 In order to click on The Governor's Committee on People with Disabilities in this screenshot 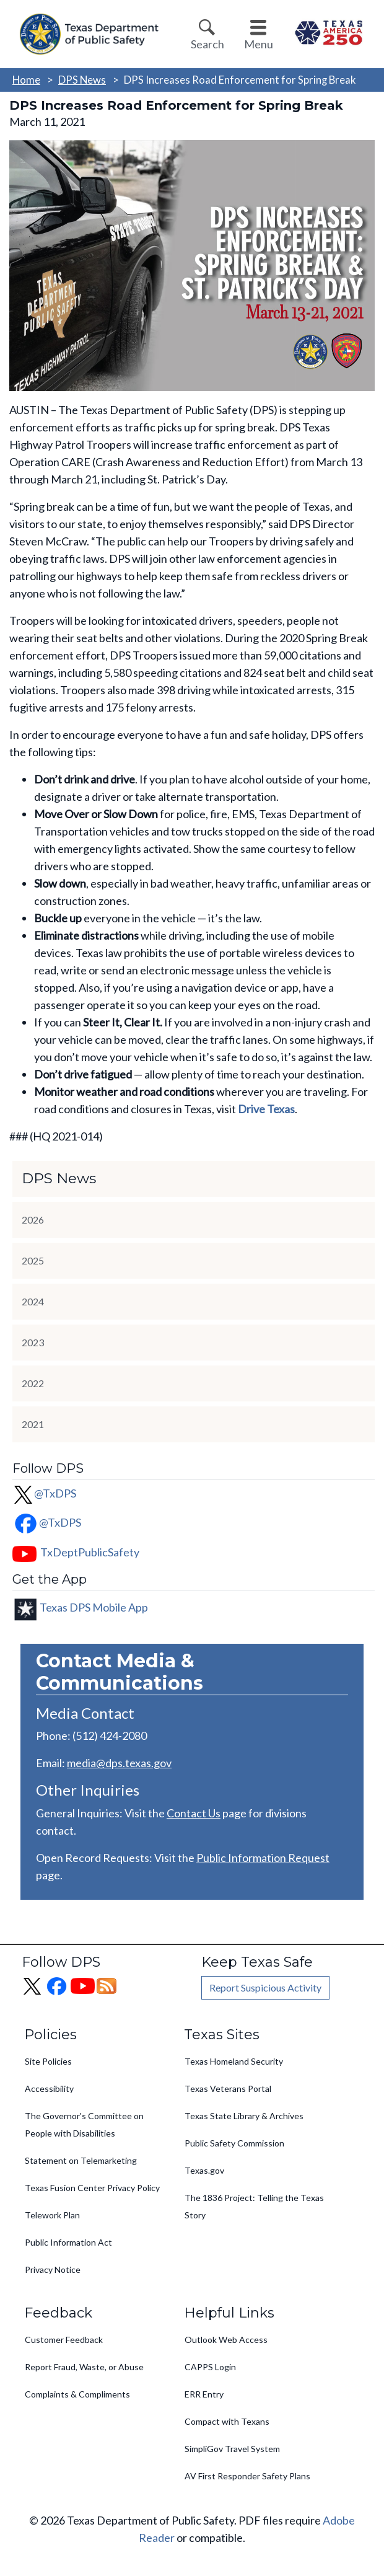, I will do `click(84, 2124)`.